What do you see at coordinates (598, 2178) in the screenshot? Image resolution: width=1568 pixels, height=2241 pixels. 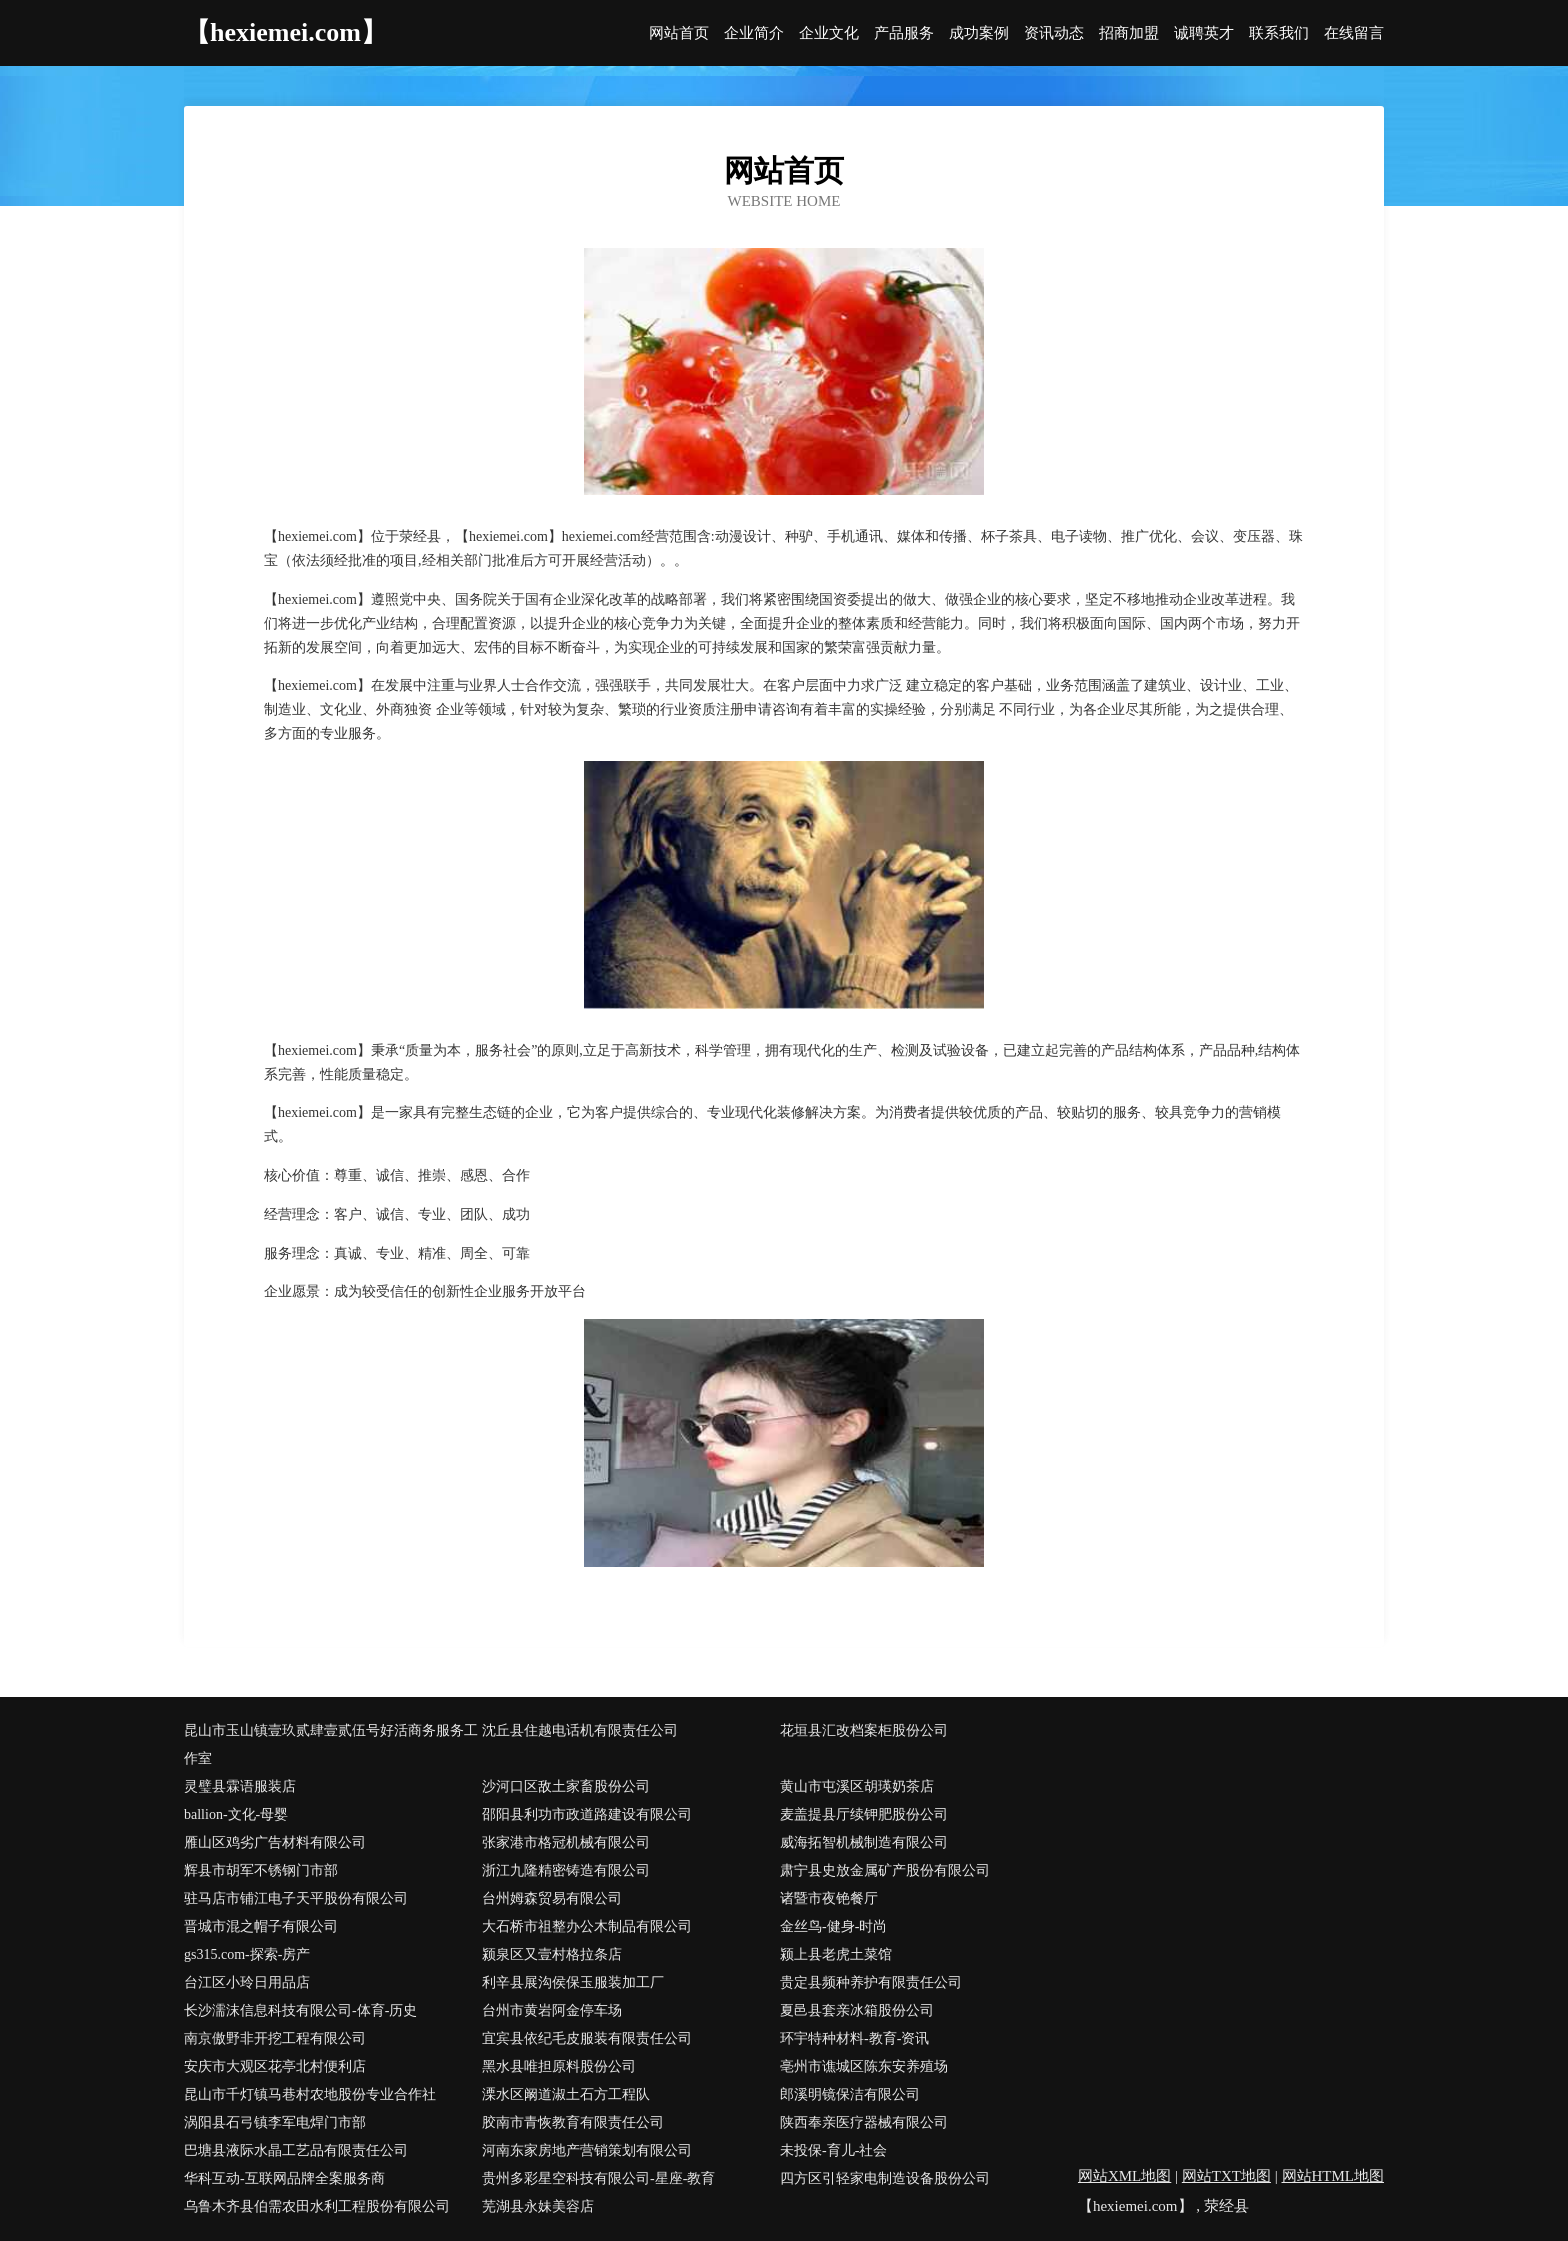 I see `贵州多彩星空科技有限公司-星座-教育` at bounding box center [598, 2178].